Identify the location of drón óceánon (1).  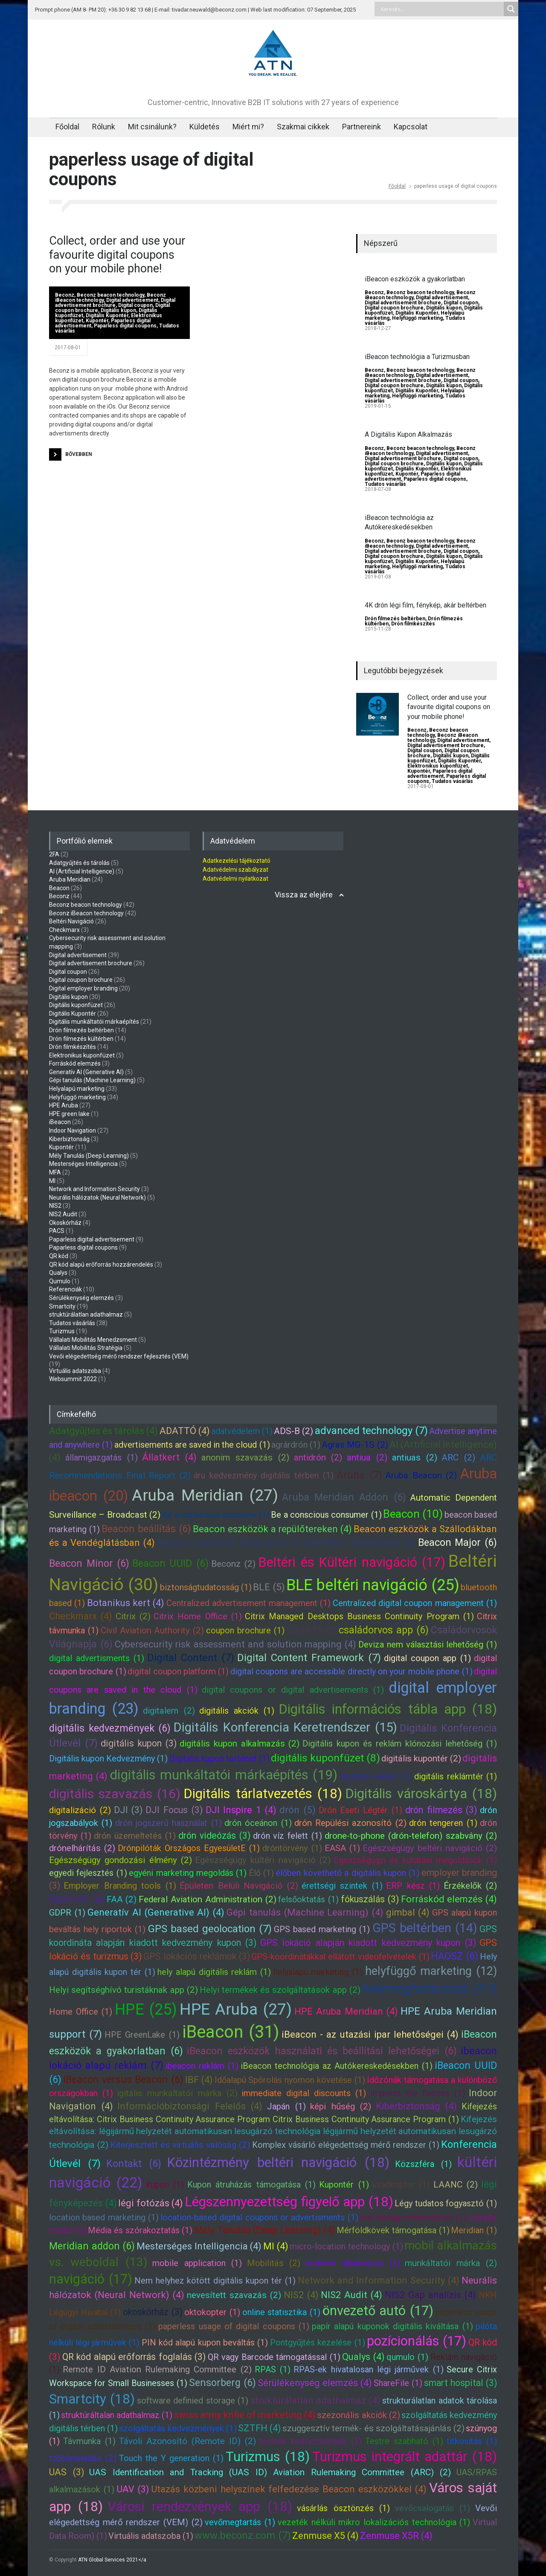
(258, 1823).